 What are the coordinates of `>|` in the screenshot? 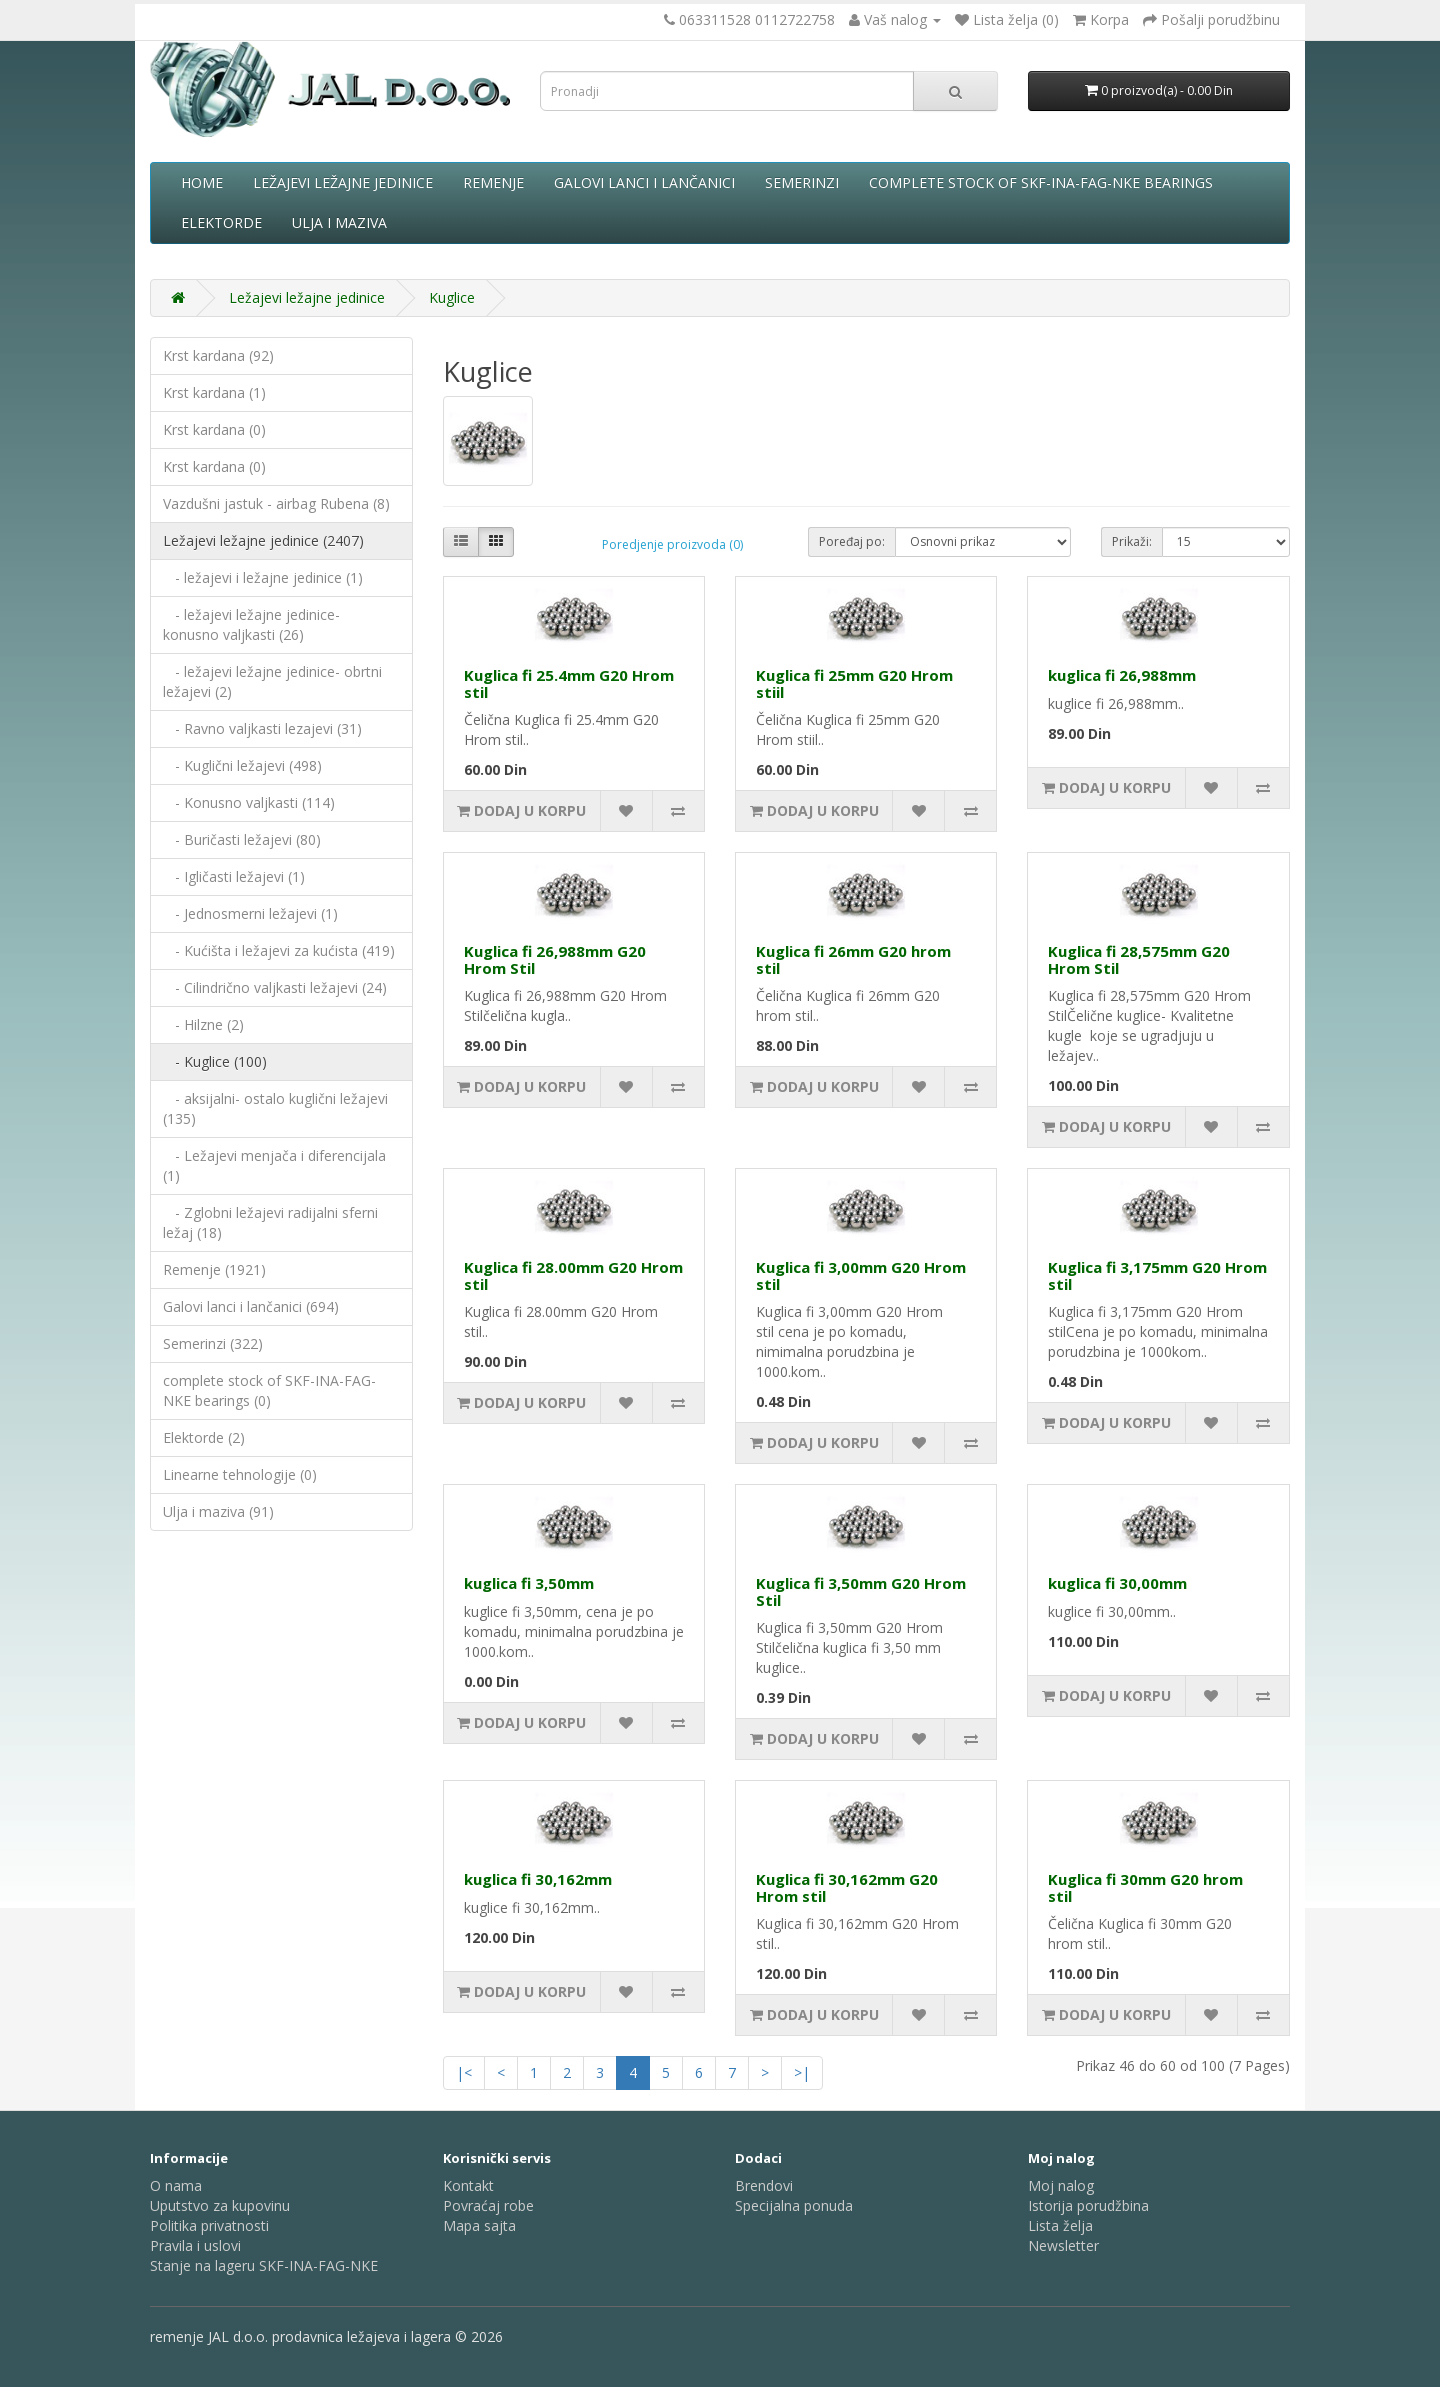 It's located at (802, 2072).